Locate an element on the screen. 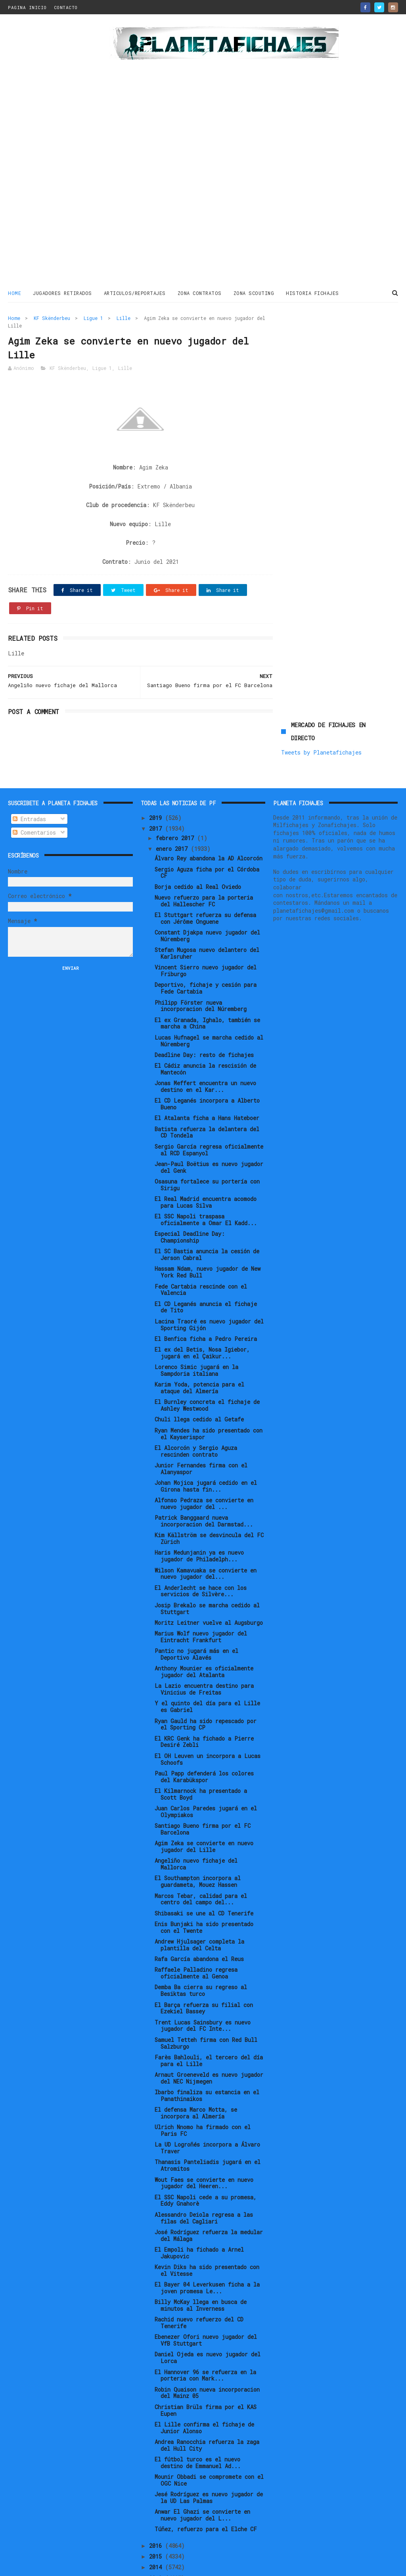  El fútbol turco es el nuevo destino de Emmanuel Ad... is located at coordinates (198, 2405).